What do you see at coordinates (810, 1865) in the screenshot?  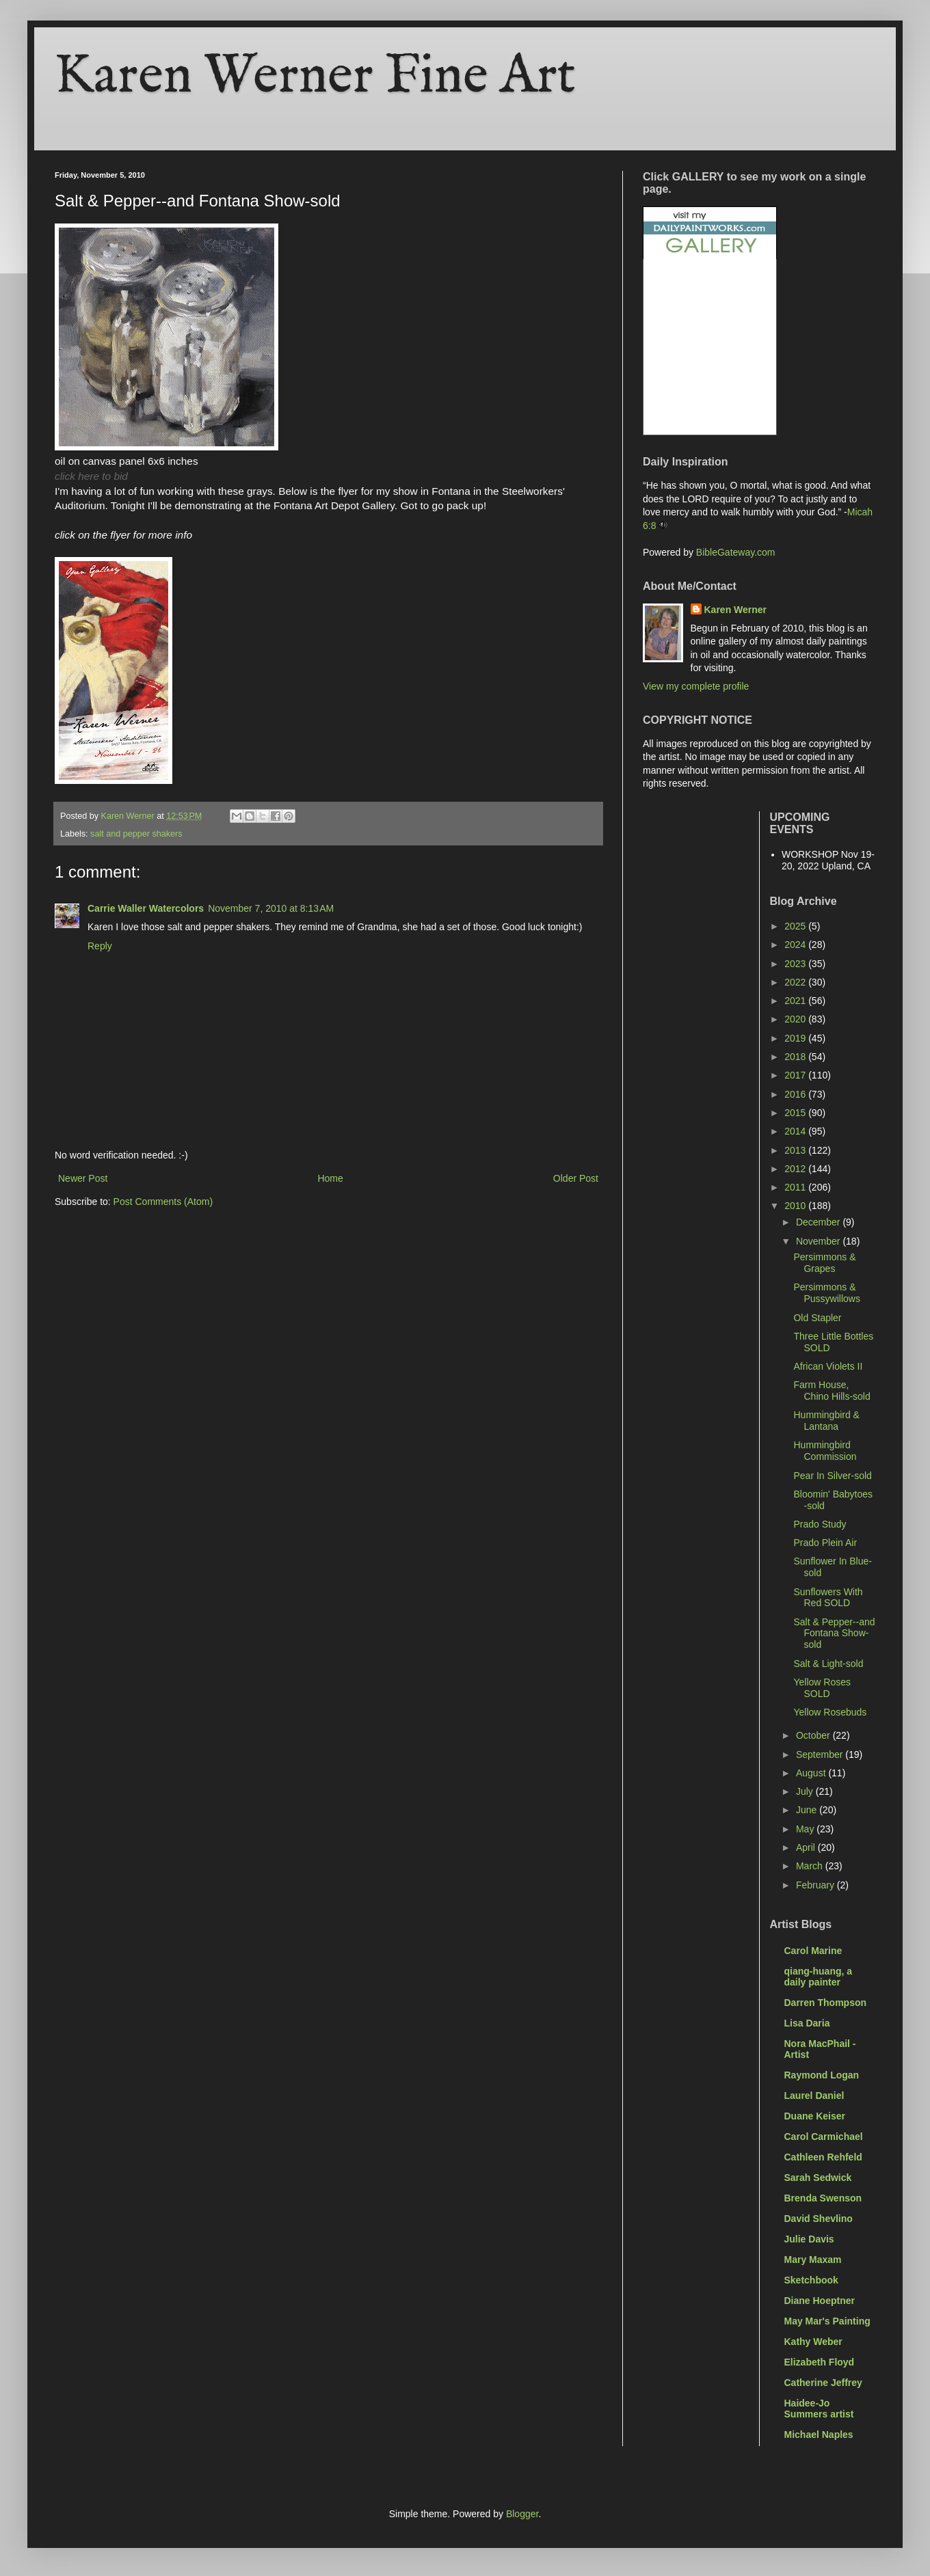 I see `March` at bounding box center [810, 1865].